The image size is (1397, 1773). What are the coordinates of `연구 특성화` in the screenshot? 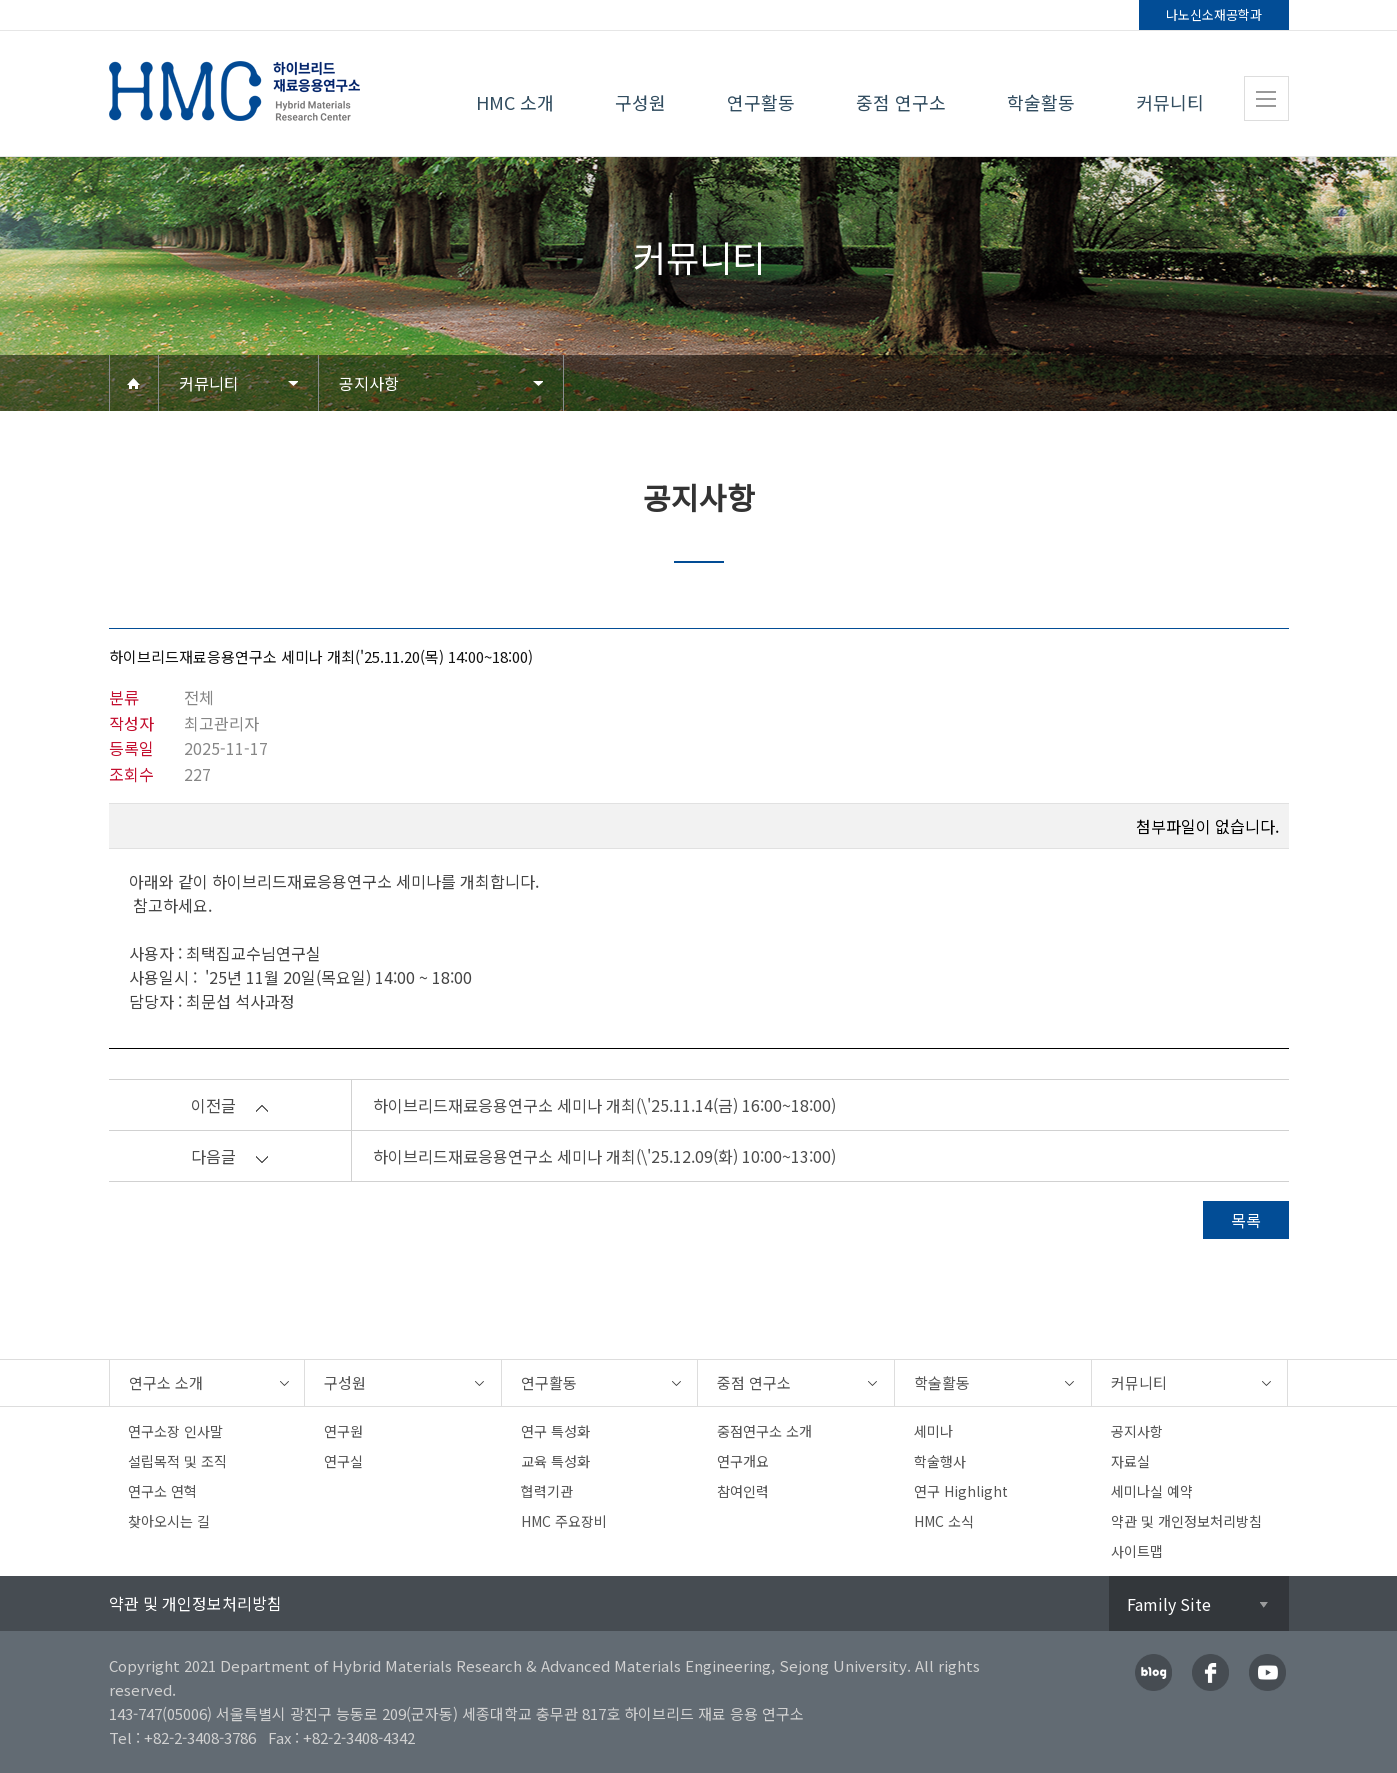 It's located at (555, 1431).